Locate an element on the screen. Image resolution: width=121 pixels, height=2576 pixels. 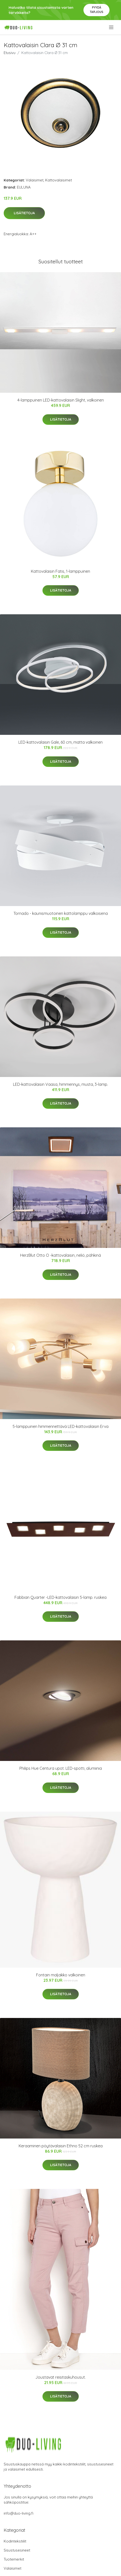
Pyydä tarjous is located at coordinates (96, 10).